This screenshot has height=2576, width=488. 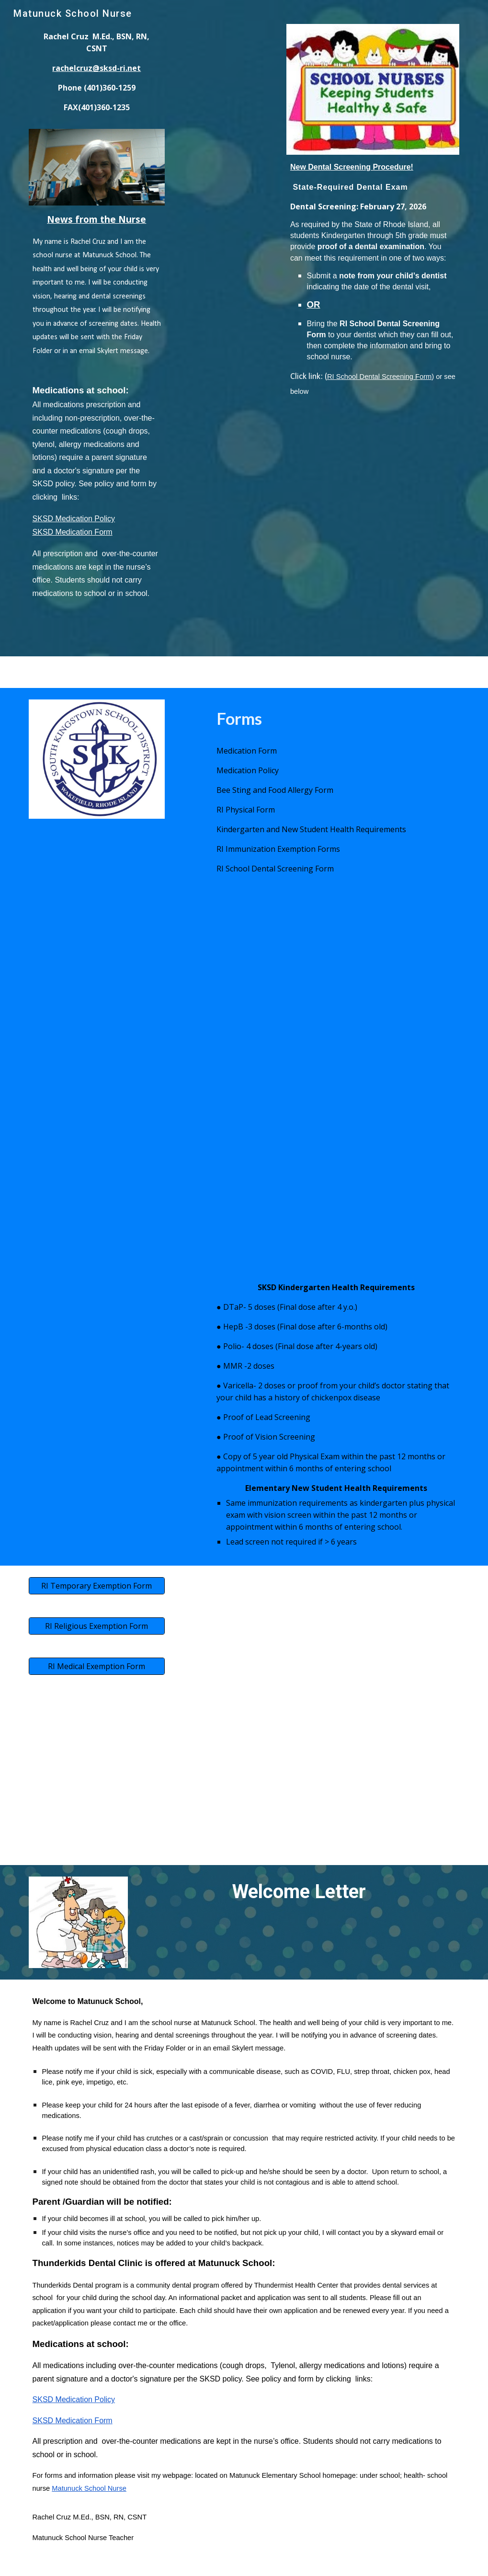 I want to click on [Drive, pdfBEESTING FORM%2FFOOD ALLERGY.pdf], so click(x=133, y=1160).